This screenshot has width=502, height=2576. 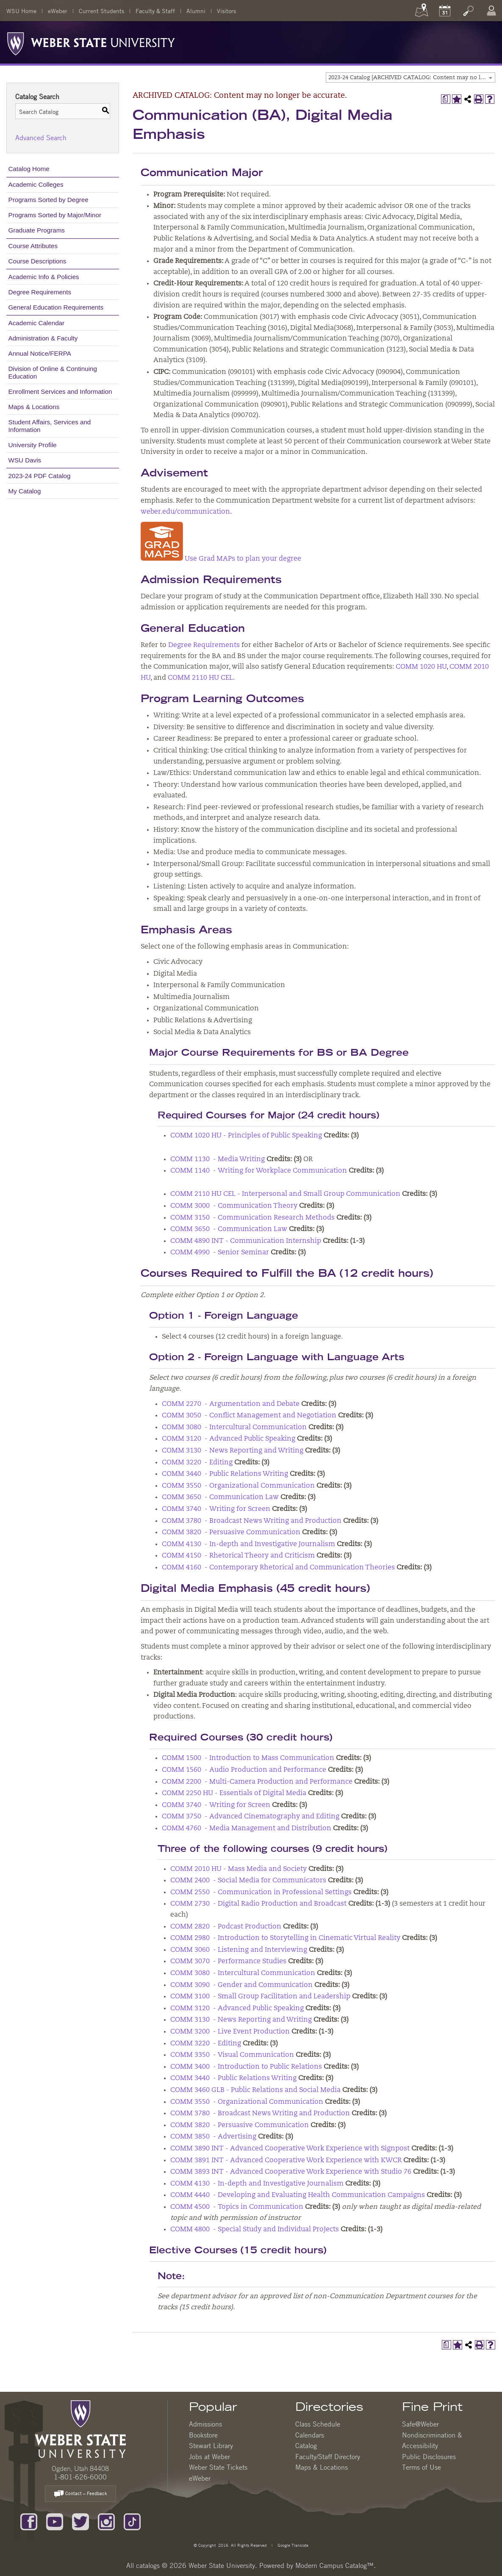 What do you see at coordinates (297, 2195) in the screenshot?
I see `COMM 4440 - Developing and Evaluating Health Communication Campaigns` at bounding box center [297, 2195].